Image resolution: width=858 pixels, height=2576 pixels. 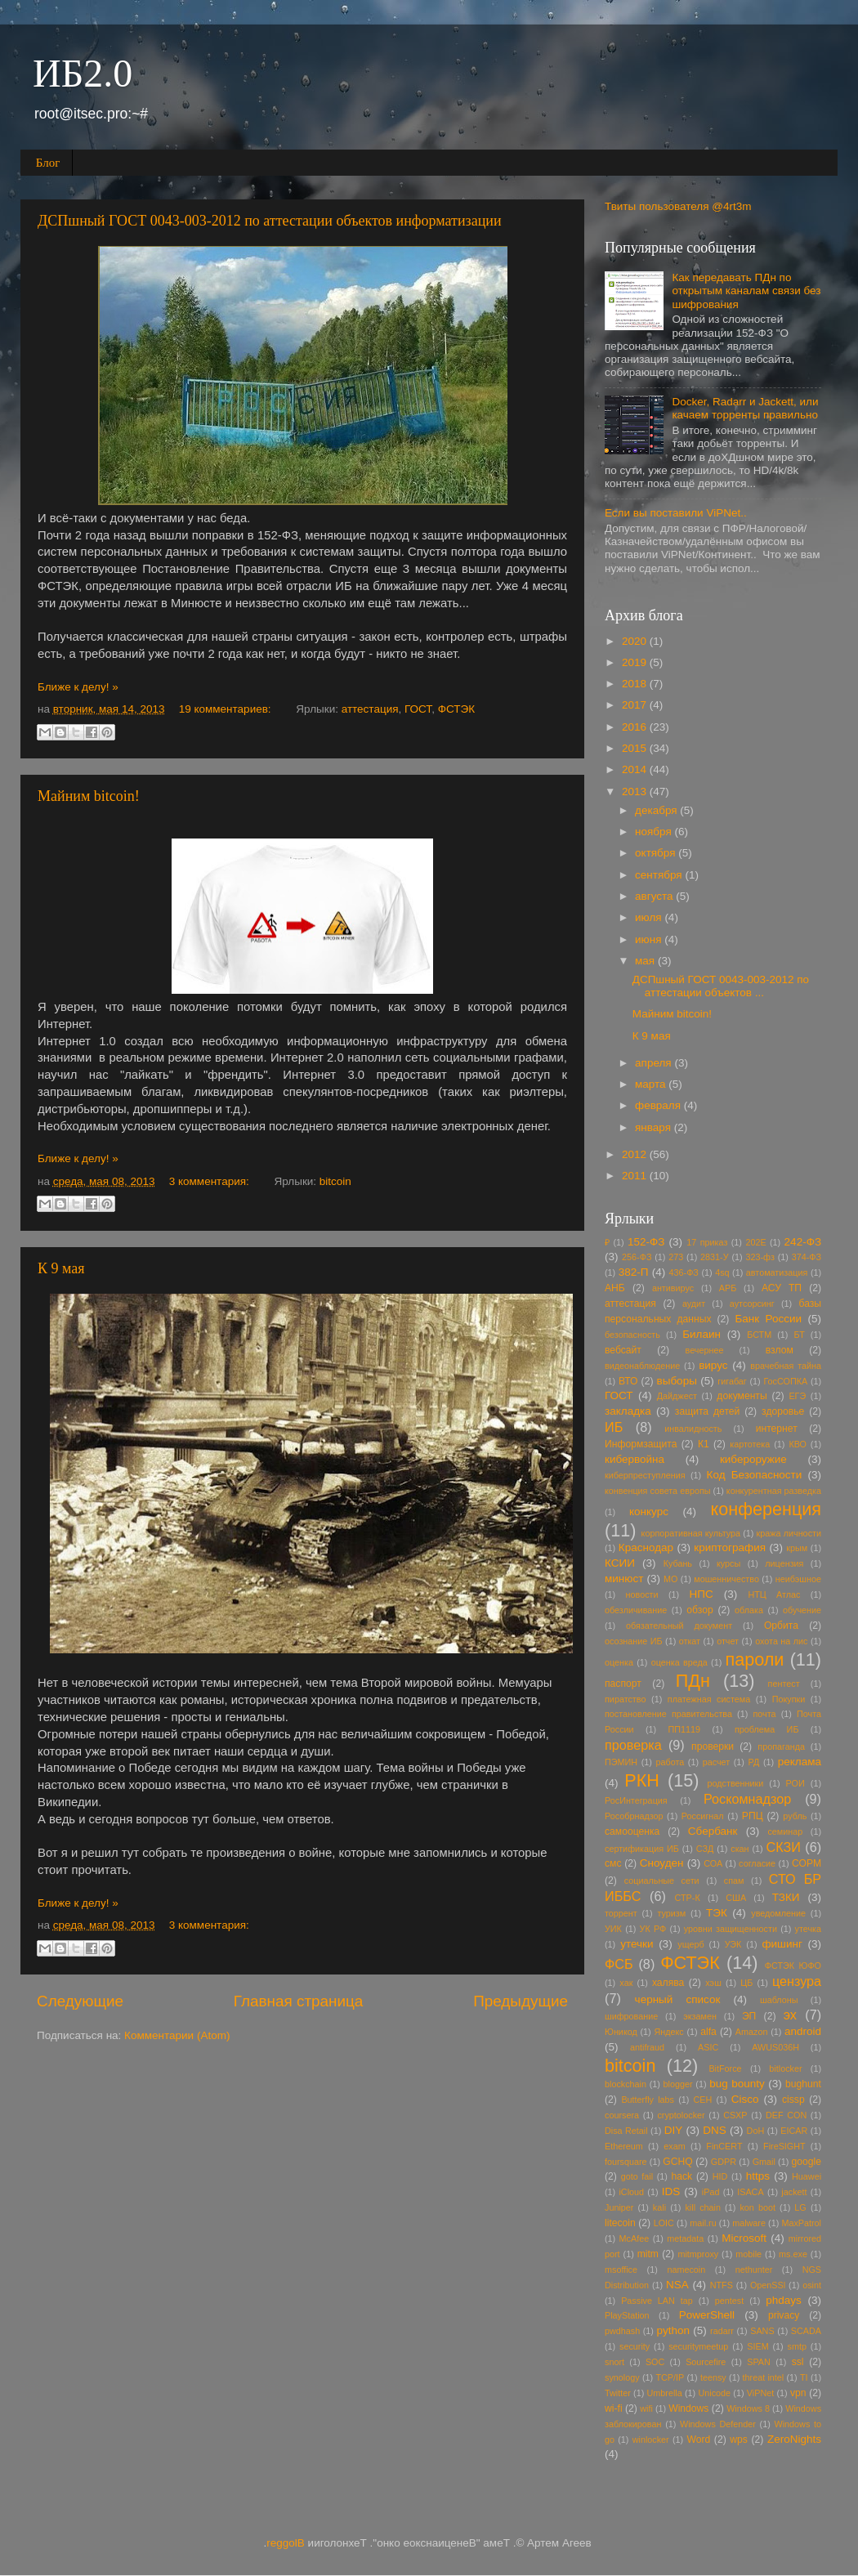 What do you see at coordinates (649, 939) in the screenshot?
I see `июня` at bounding box center [649, 939].